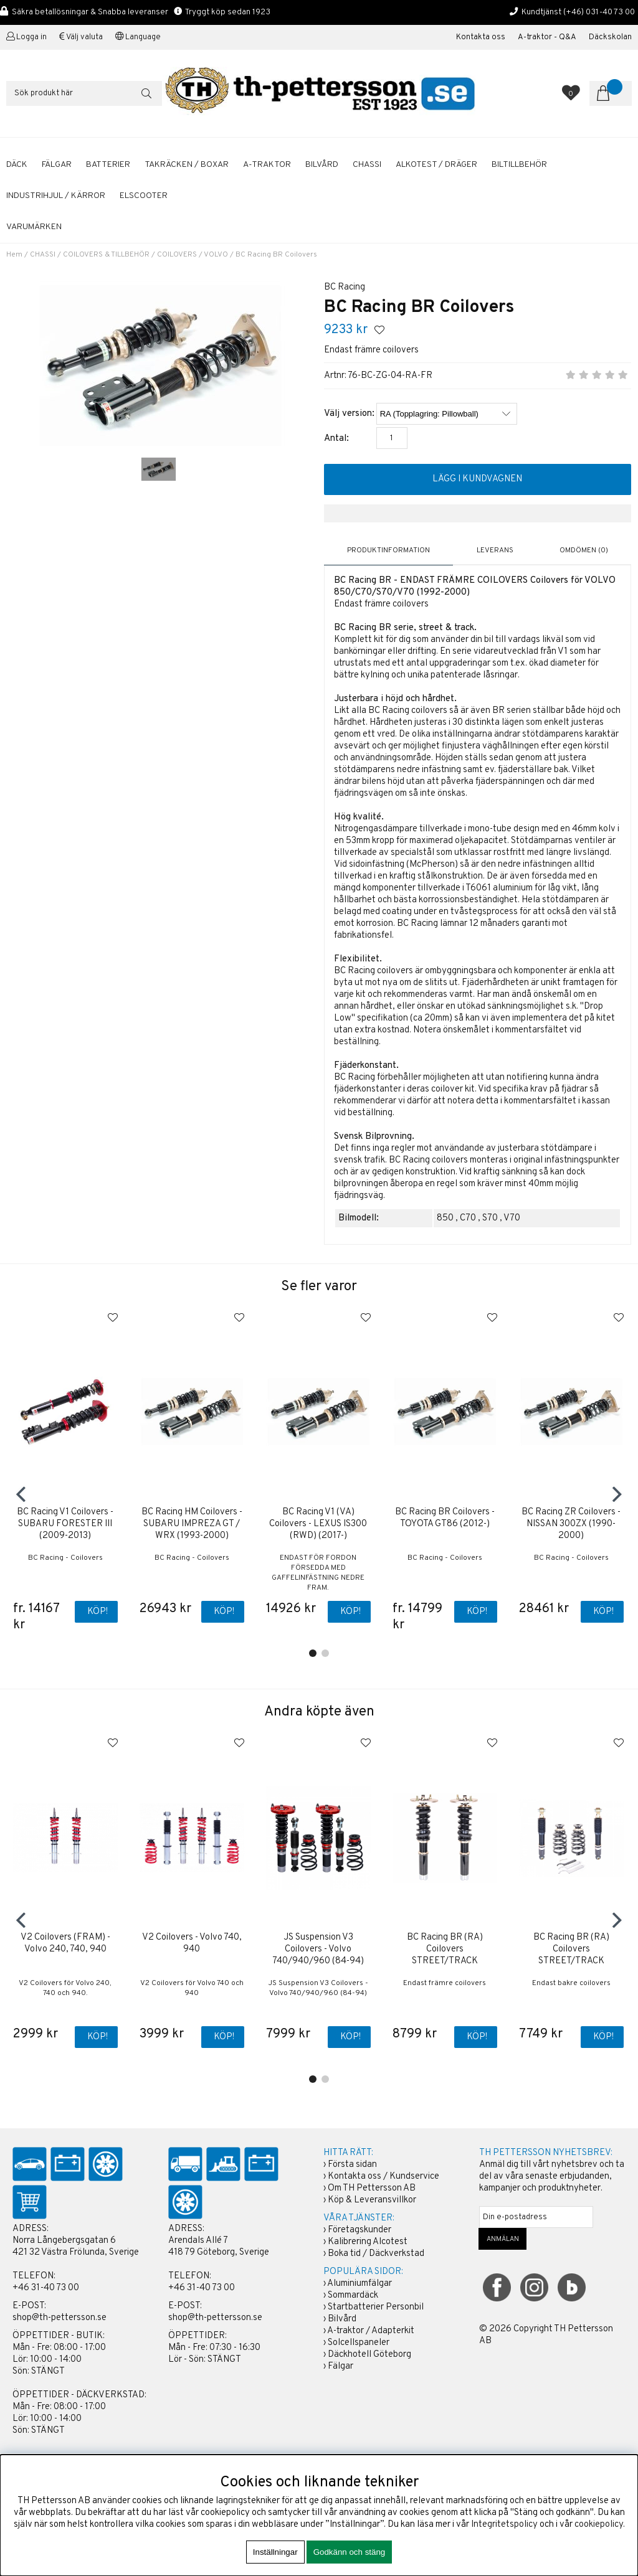 The image size is (638, 2576). I want to click on Däckhotell Göteborg, so click(369, 2355).